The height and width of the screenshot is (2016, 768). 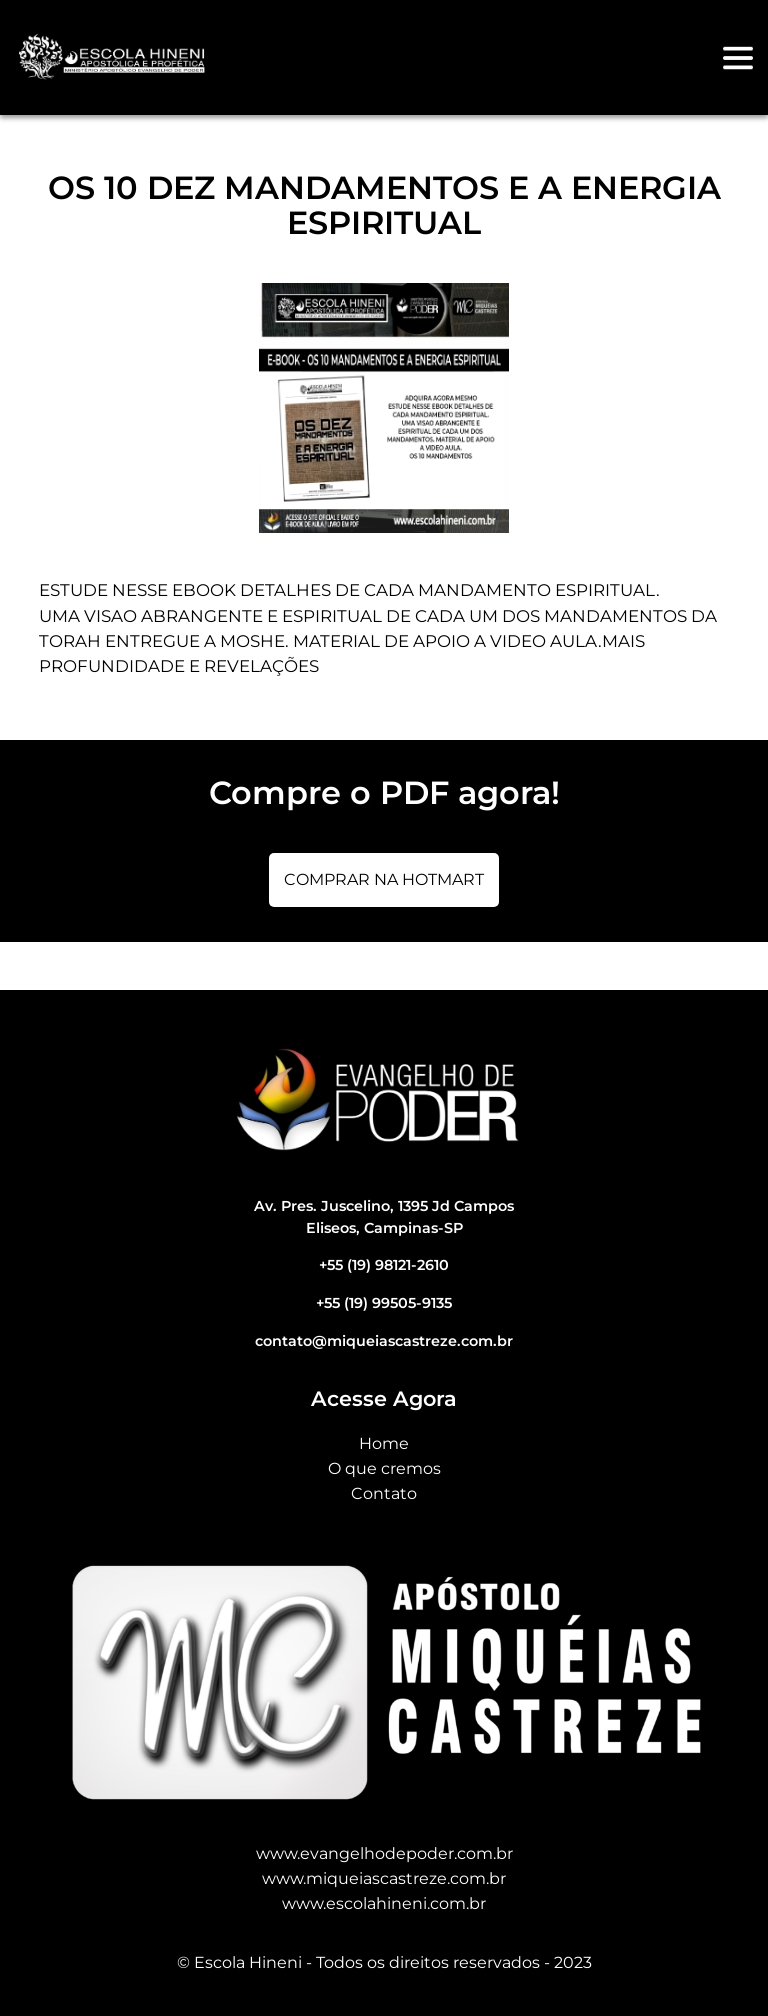 I want to click on www.miqueiascastreze.com.br, so click(x=384, y=1878).